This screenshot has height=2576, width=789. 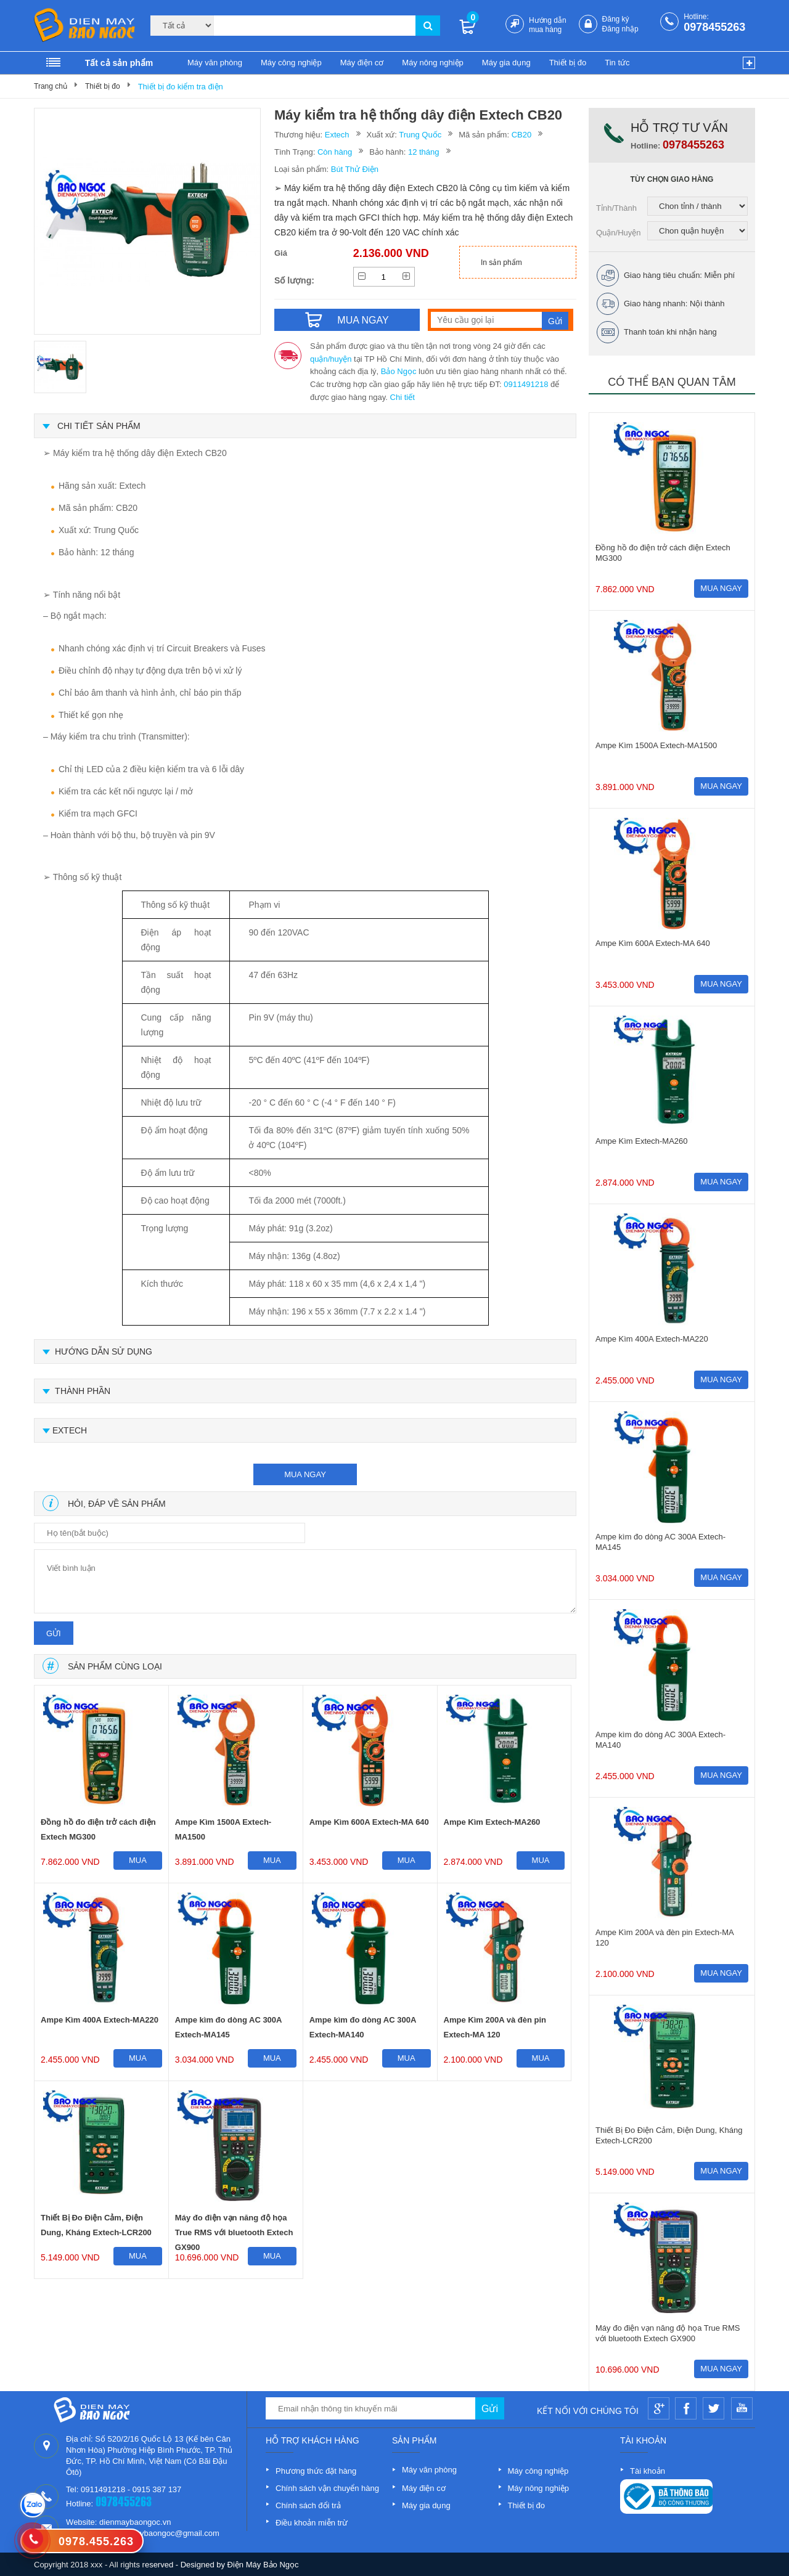 I want to click on Thiết bị đo kiểm tra điện, so click(x=180, y=86).